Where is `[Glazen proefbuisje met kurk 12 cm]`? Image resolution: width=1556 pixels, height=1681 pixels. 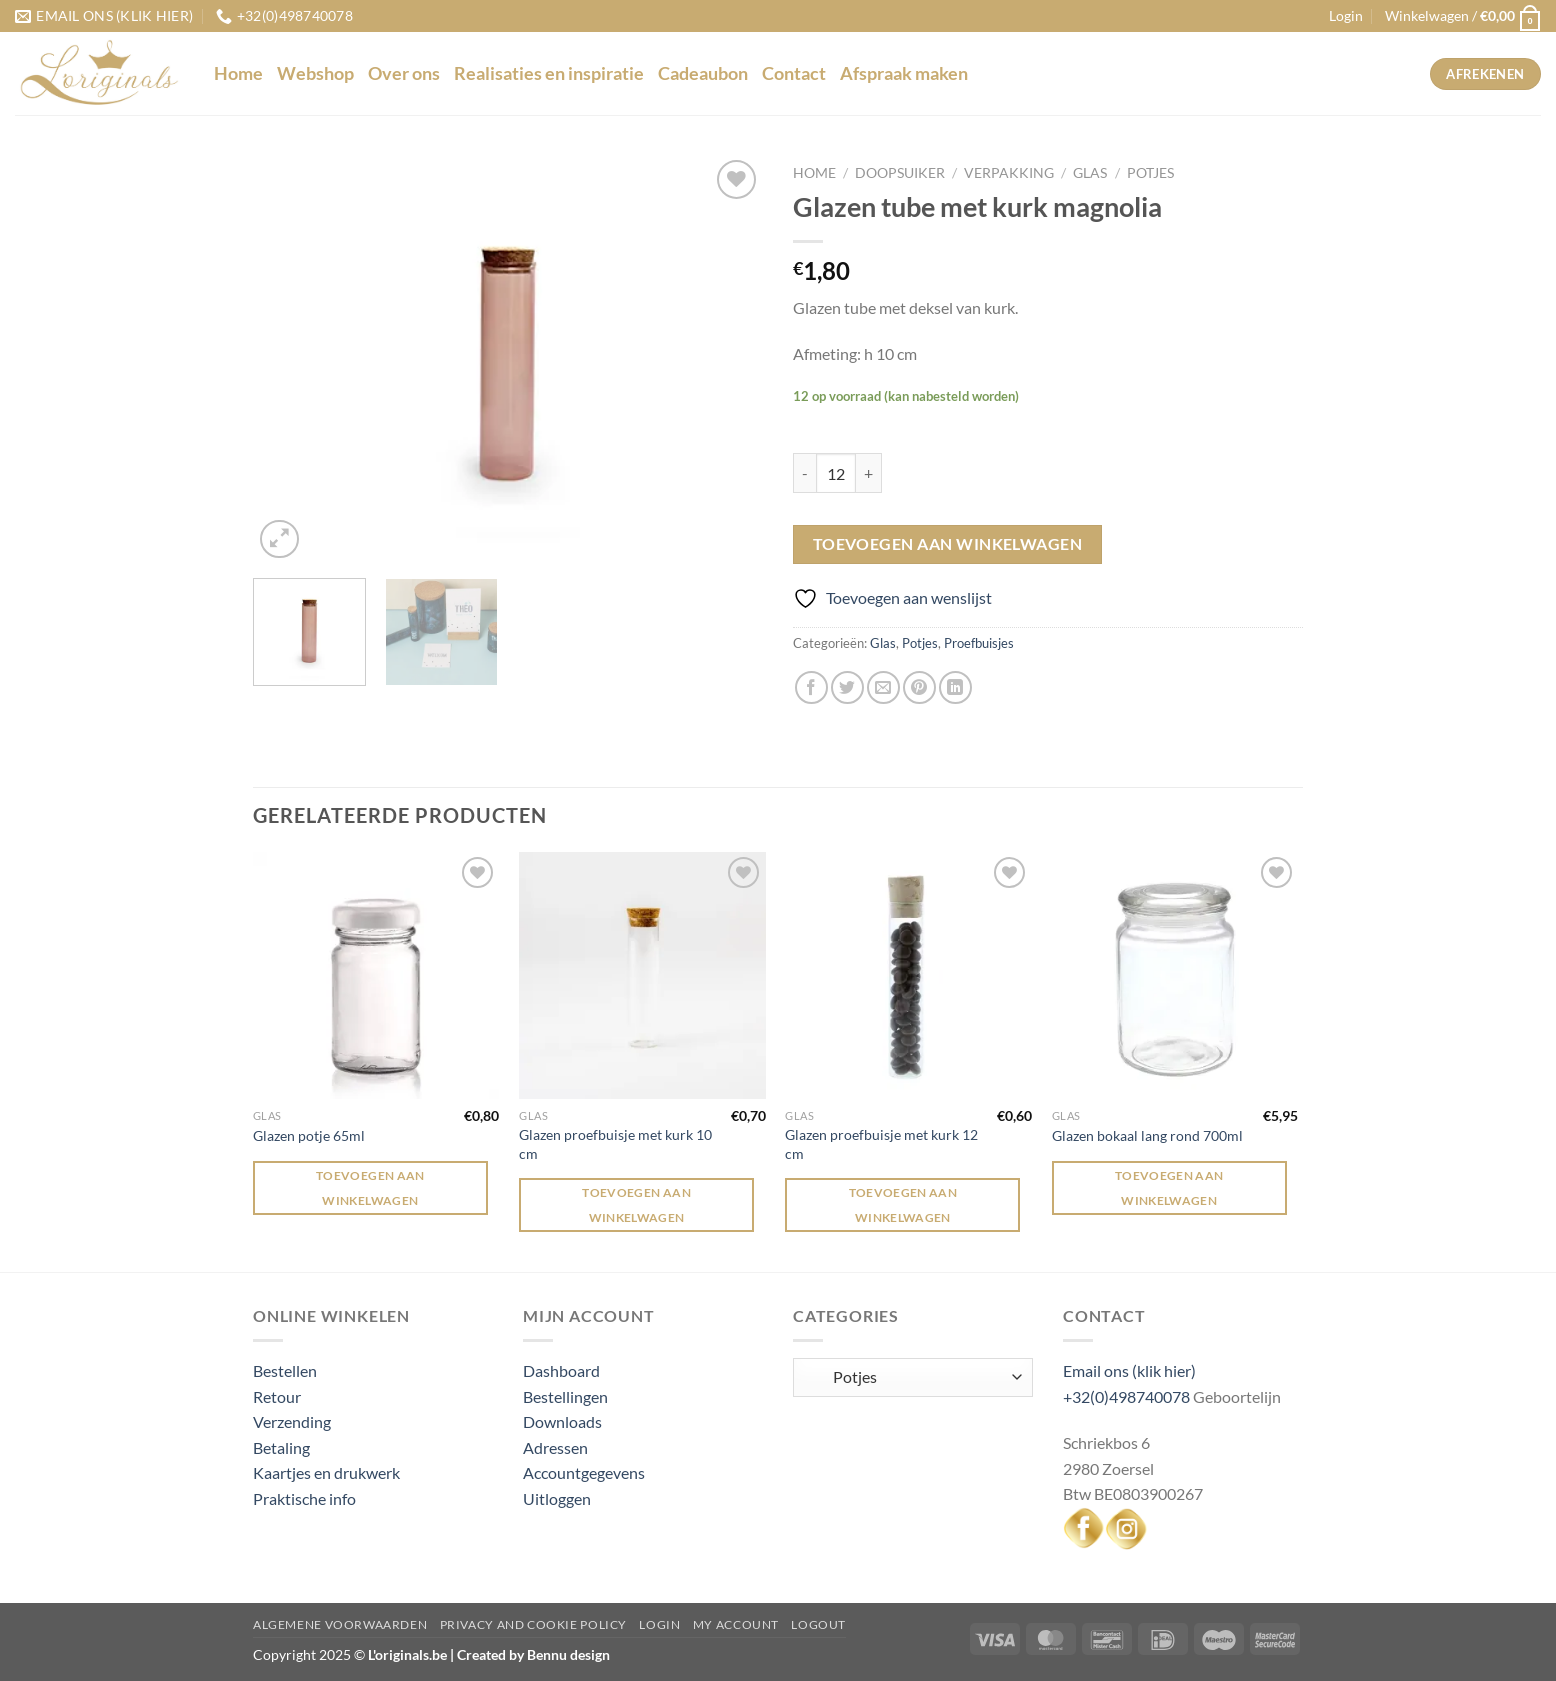 [Glazen proefbuisje met kurk 12 cm] is located at coordinates (908, 975).